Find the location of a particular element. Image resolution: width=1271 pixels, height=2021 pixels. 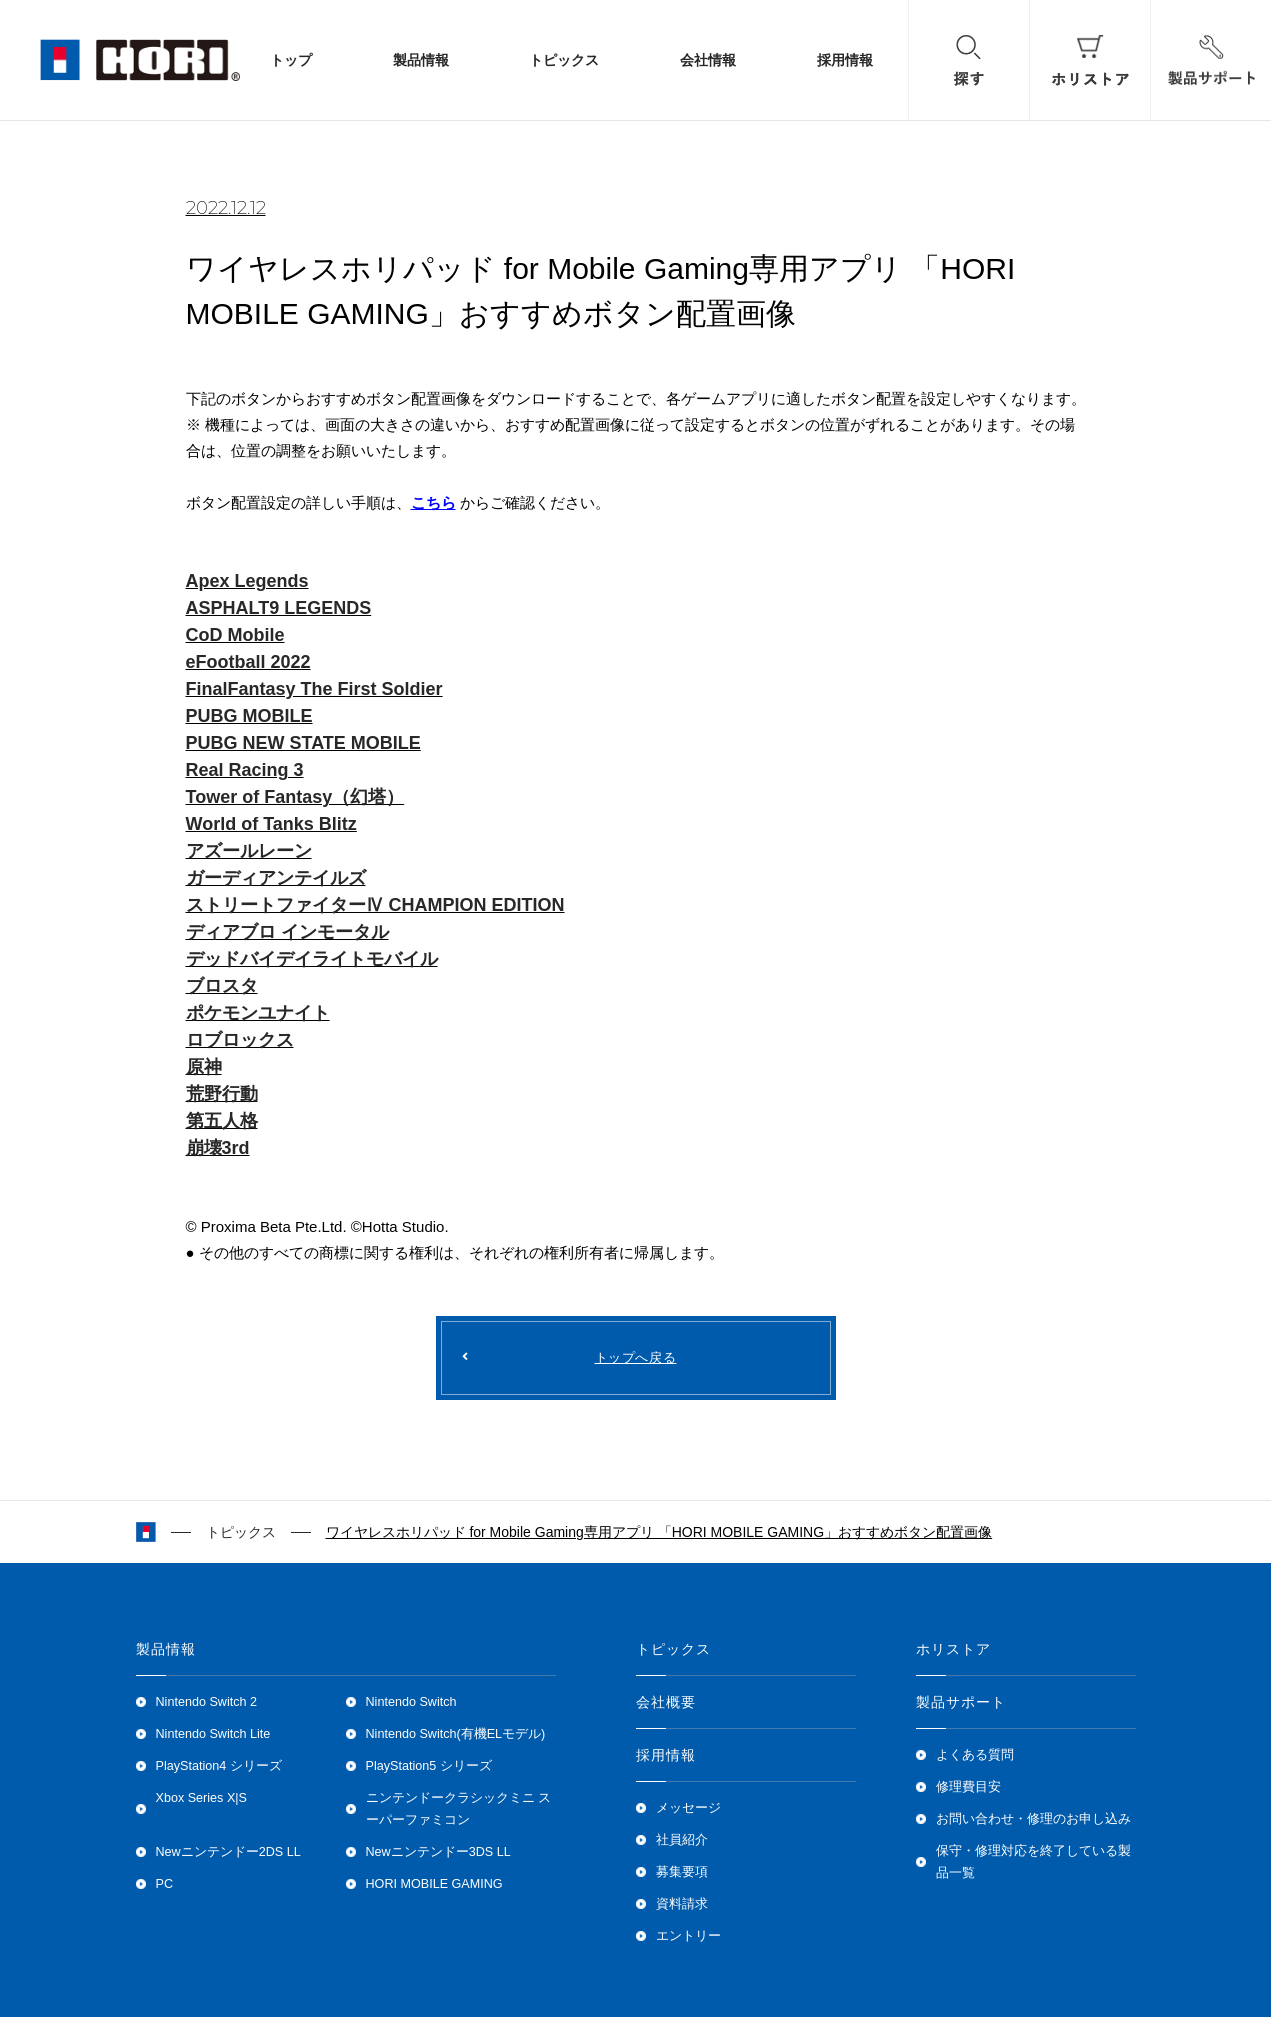

HORI MOBILE GAMING is located at coordinates (434, 1888).